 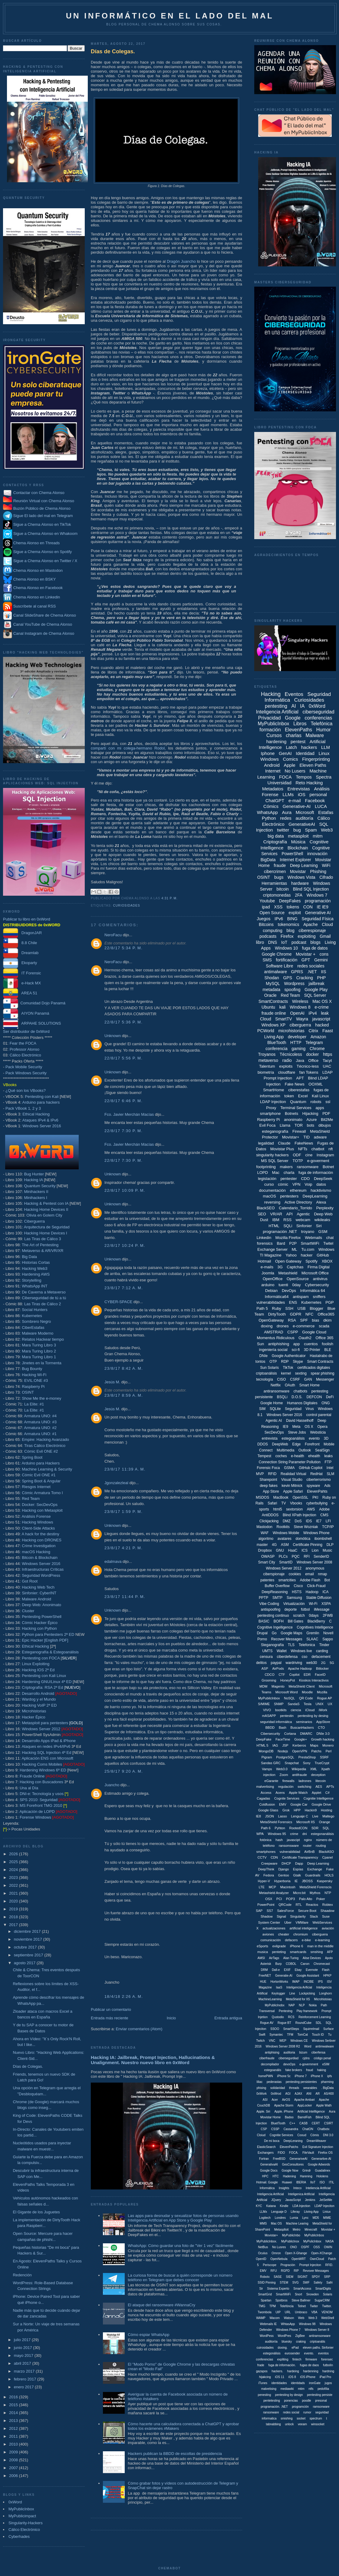 I want to click on Coldfusion, so click(x=267, y=1804).